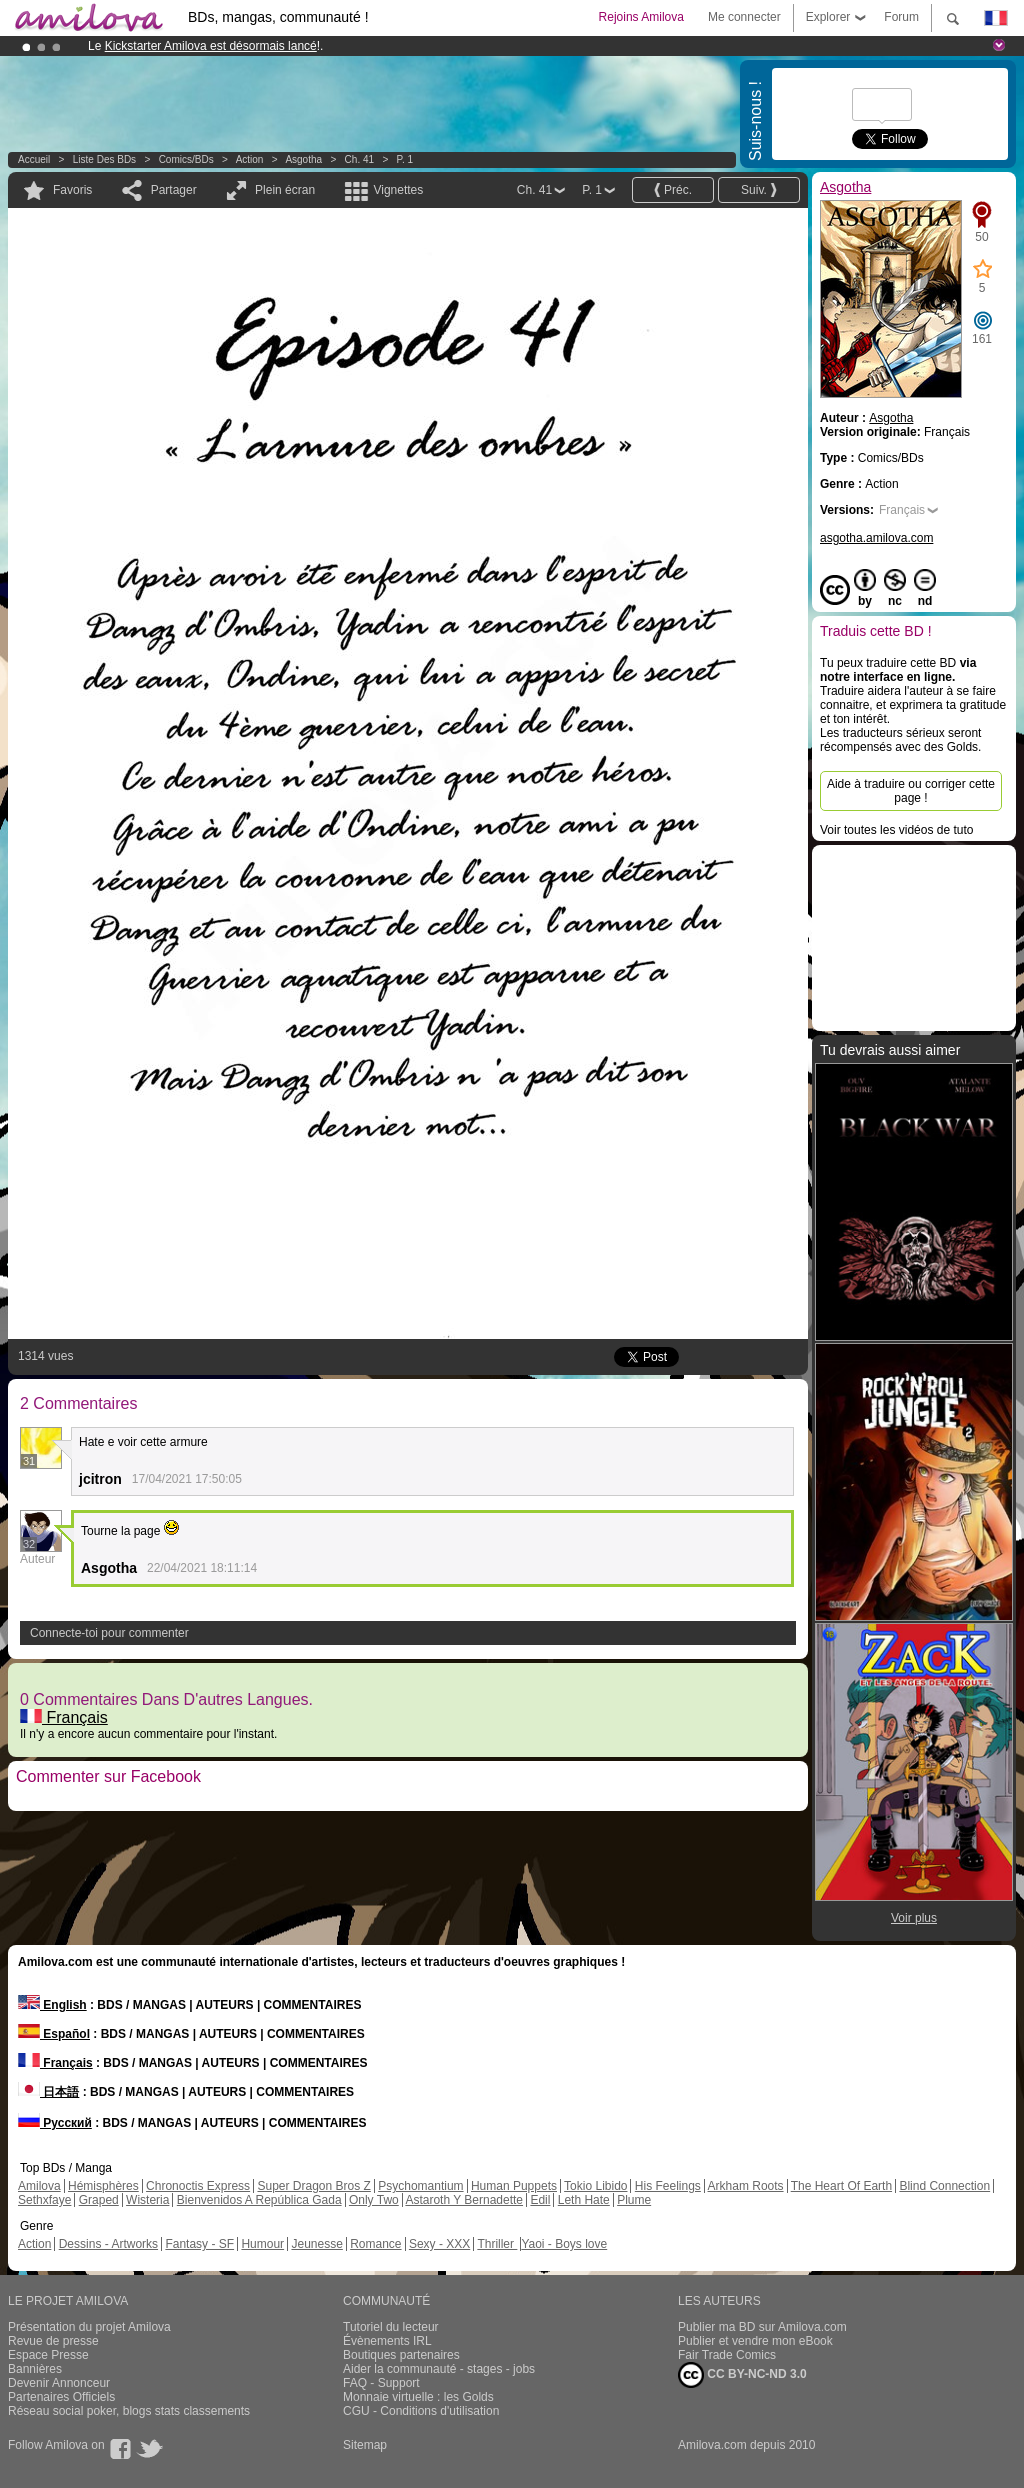 The width and height of the screenshot is (1024, 2488). I want to click on Voir toutes les vidéos de tuto, so click(896, 830).